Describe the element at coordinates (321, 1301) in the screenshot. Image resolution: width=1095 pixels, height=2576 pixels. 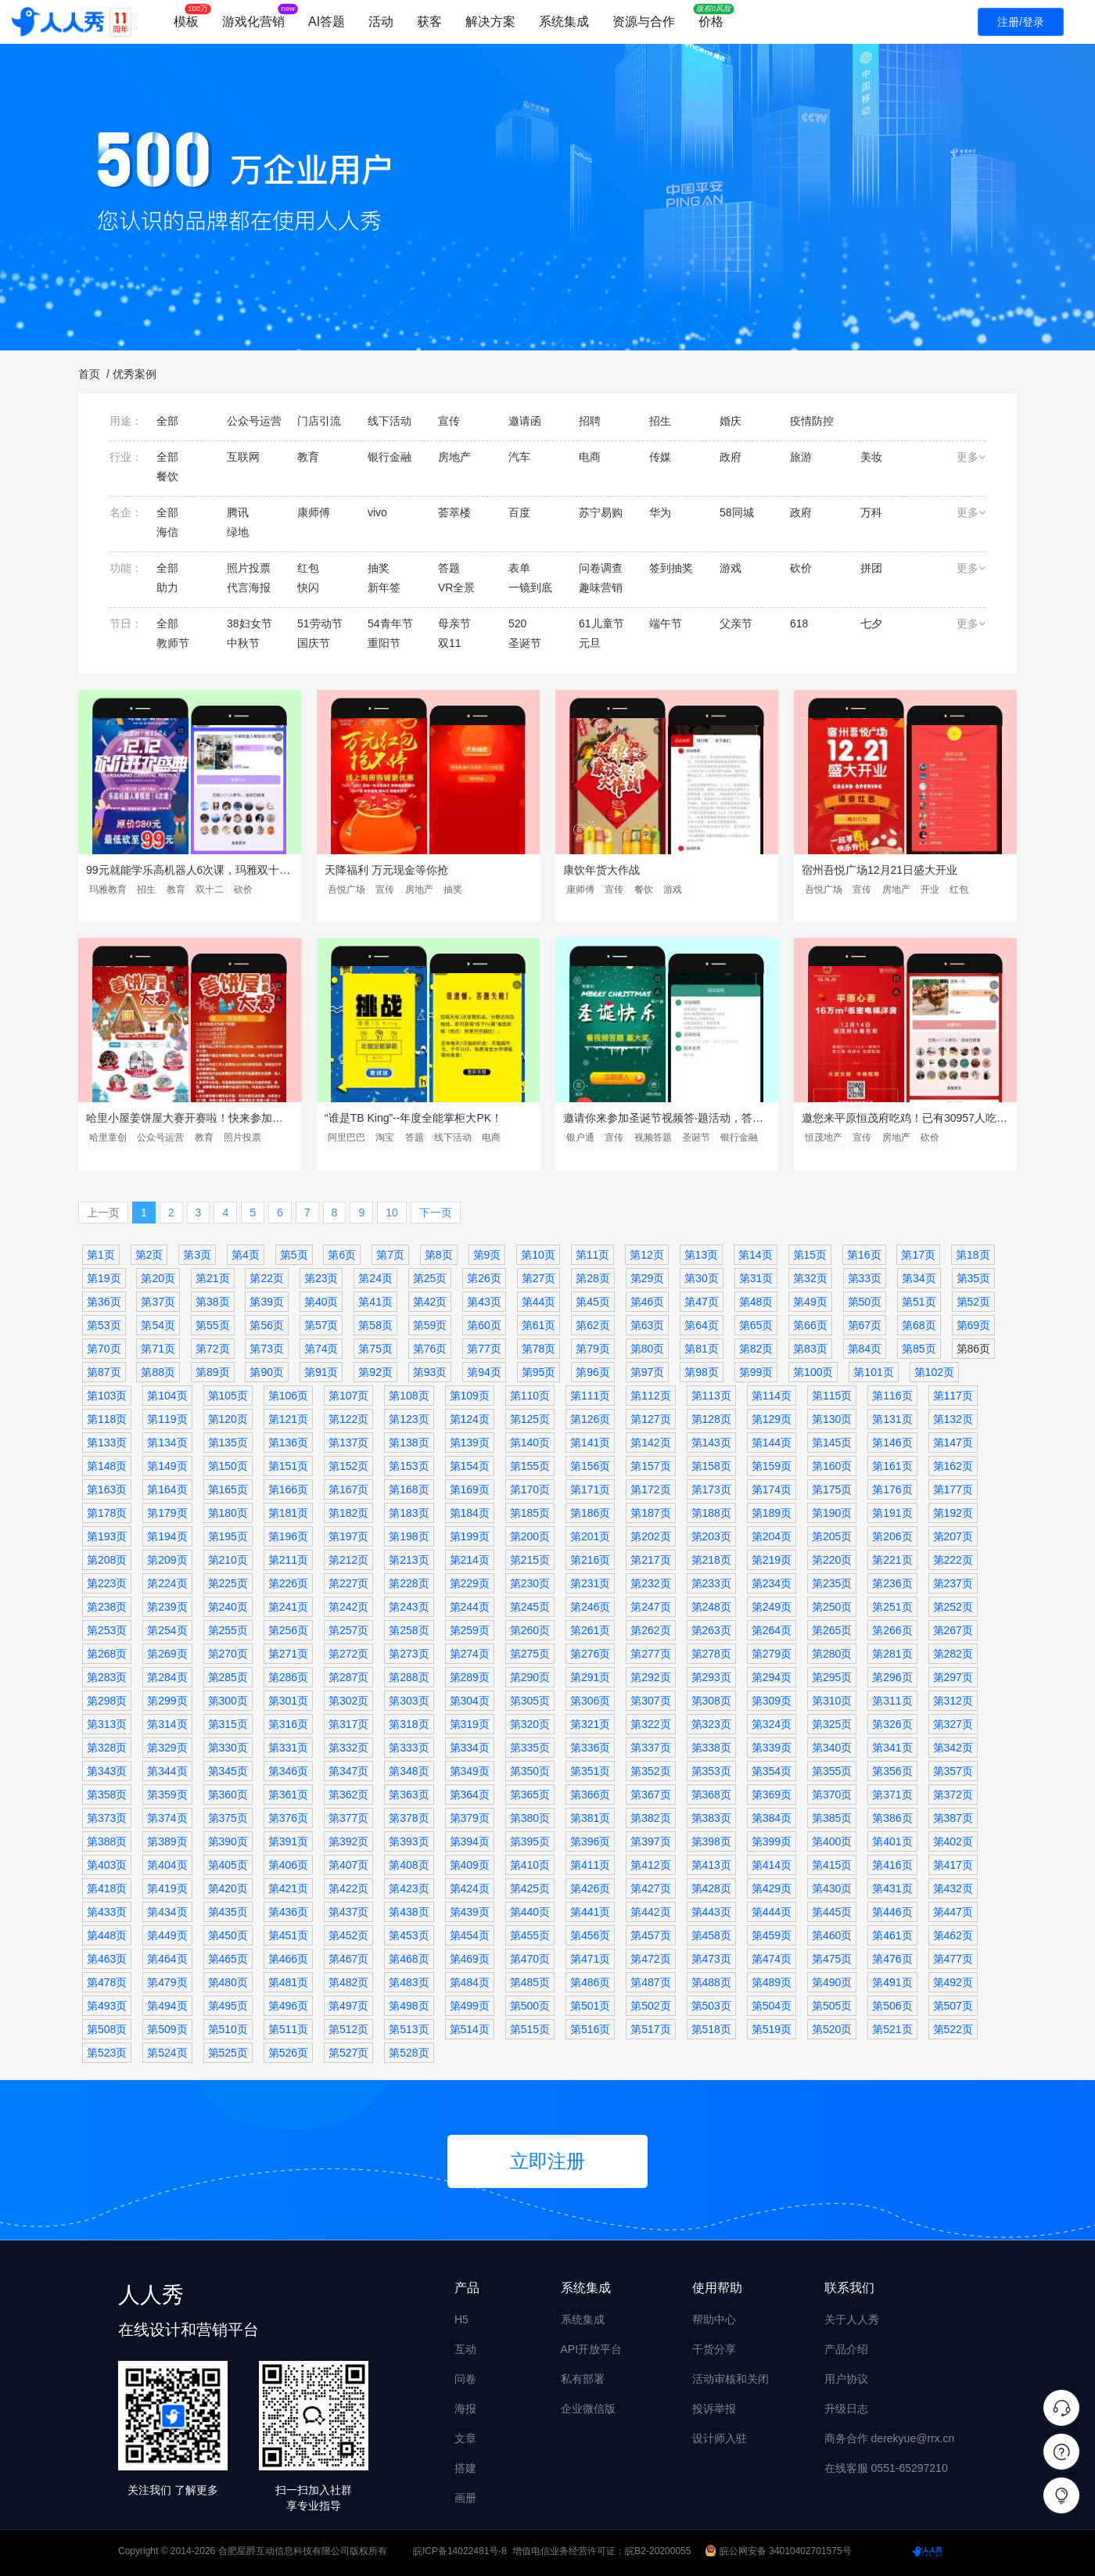
I see `第40页` at that location.